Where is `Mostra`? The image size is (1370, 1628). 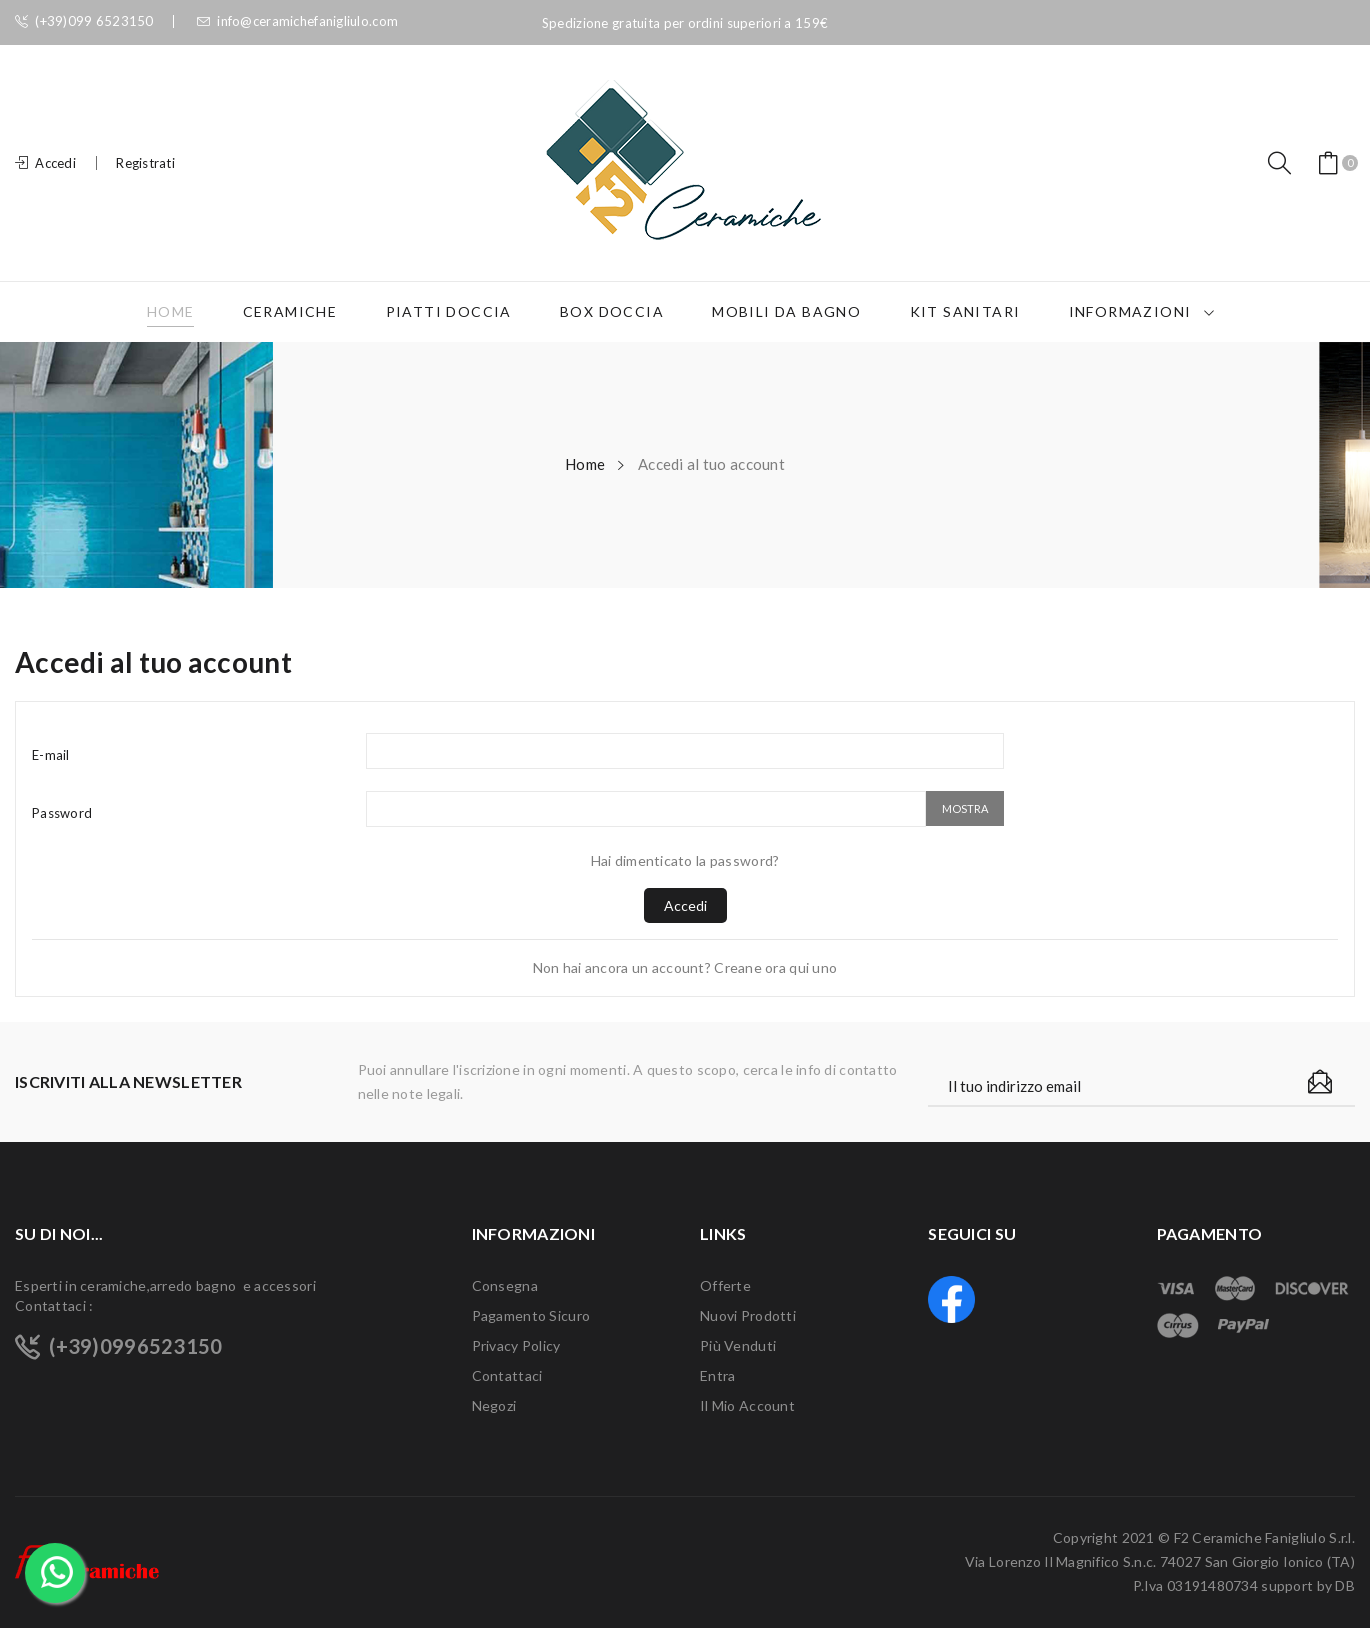 Mostra is located at coordinates (965, 808).